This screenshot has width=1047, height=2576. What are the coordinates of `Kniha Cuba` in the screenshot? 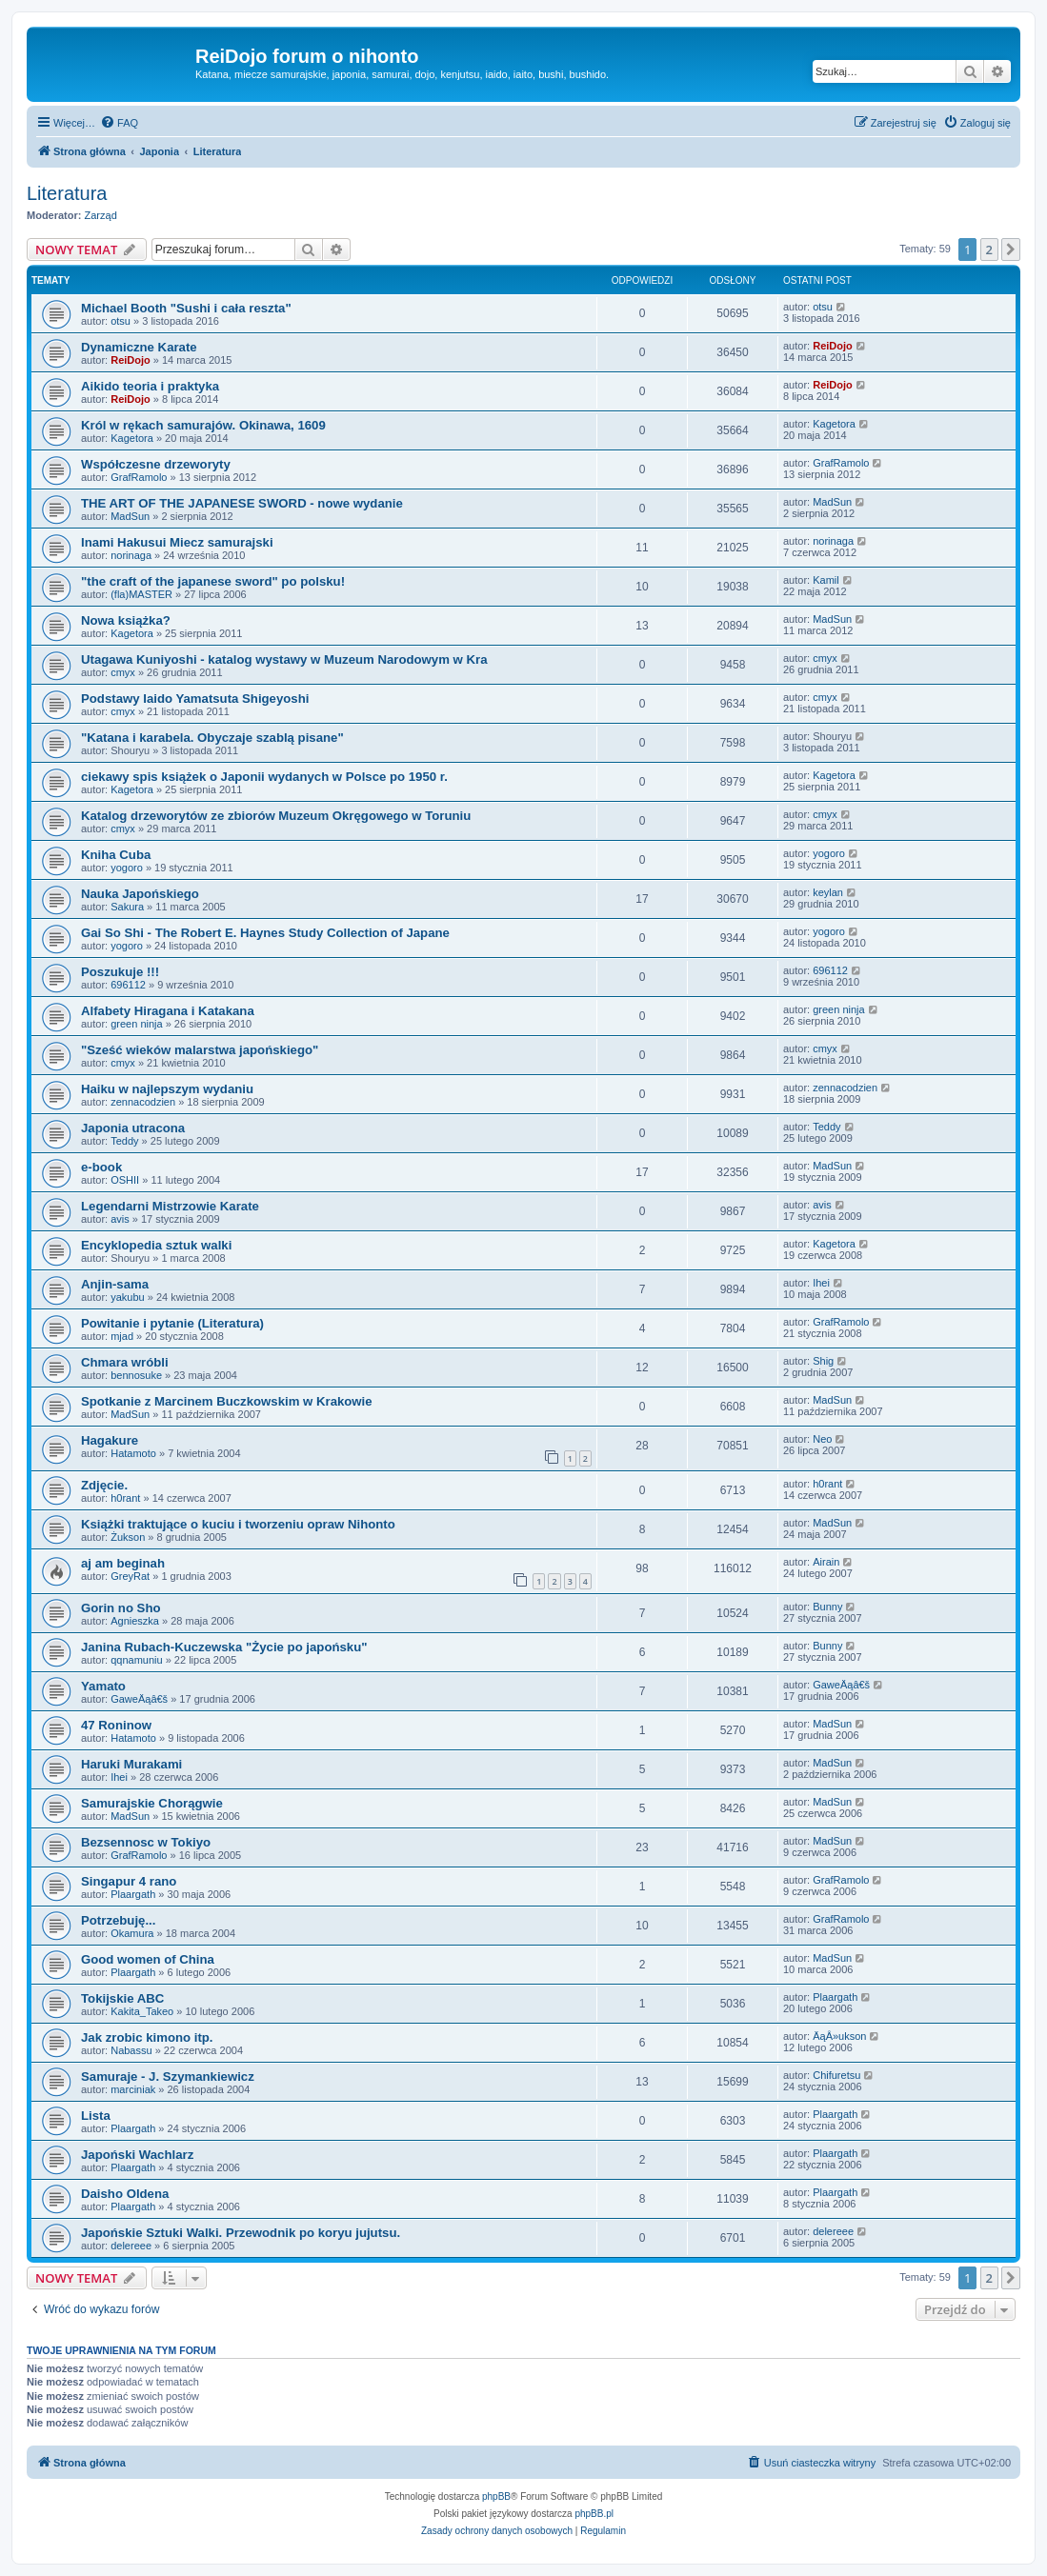 It's located at (116, 855).